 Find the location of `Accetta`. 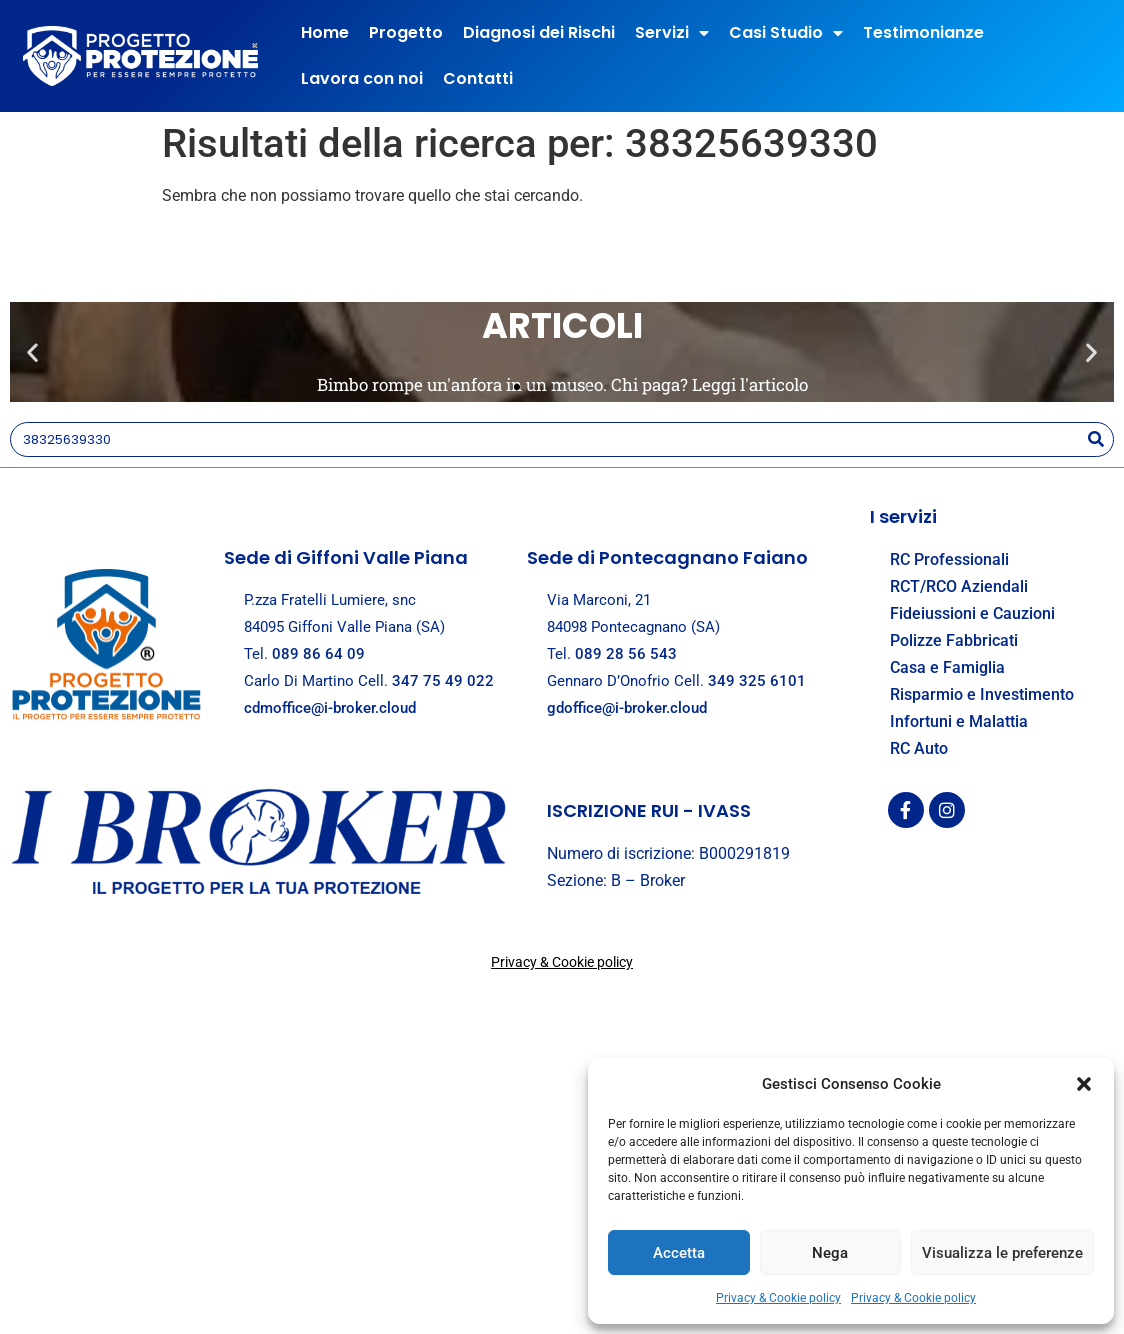

Accetta is located at coordinates (679, 1253).